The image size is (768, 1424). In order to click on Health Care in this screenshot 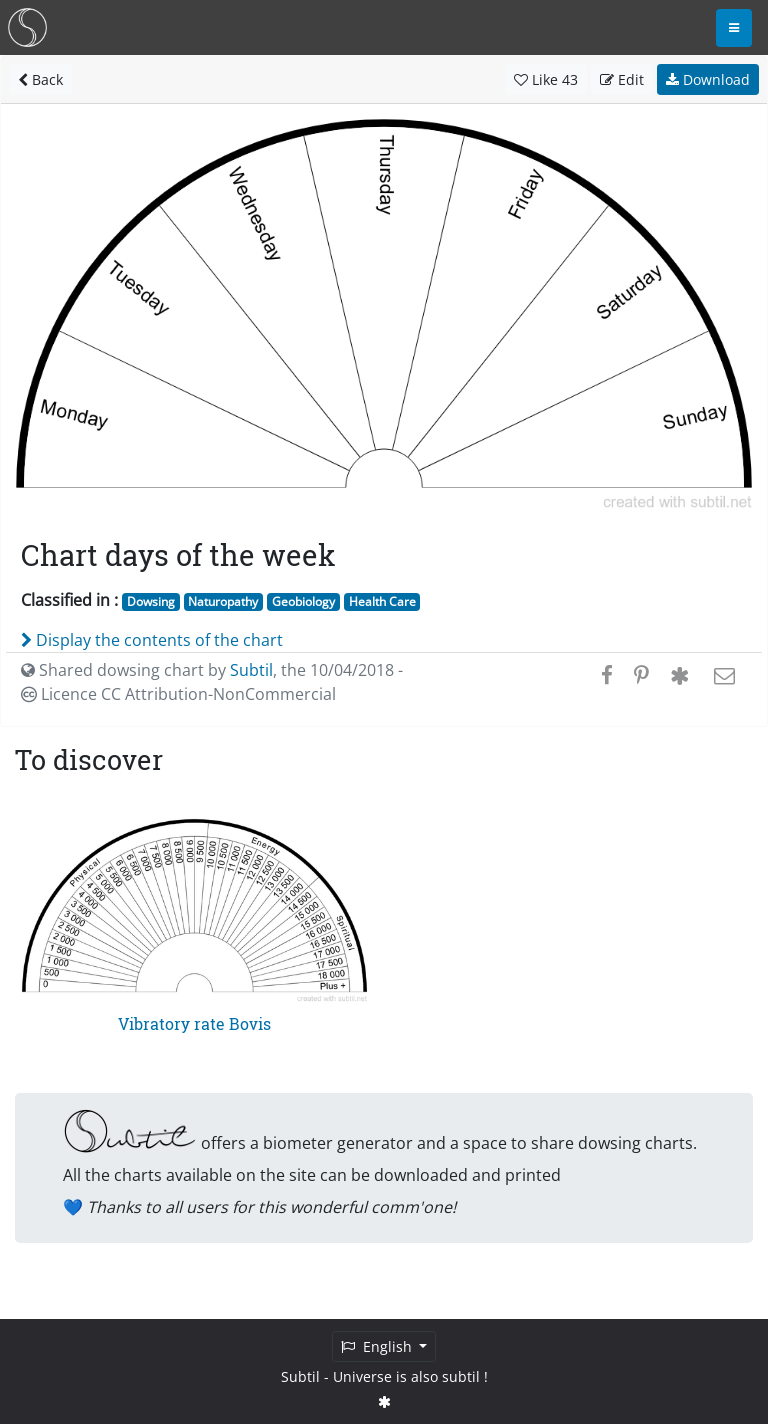, I will do `click(382, 601)`.